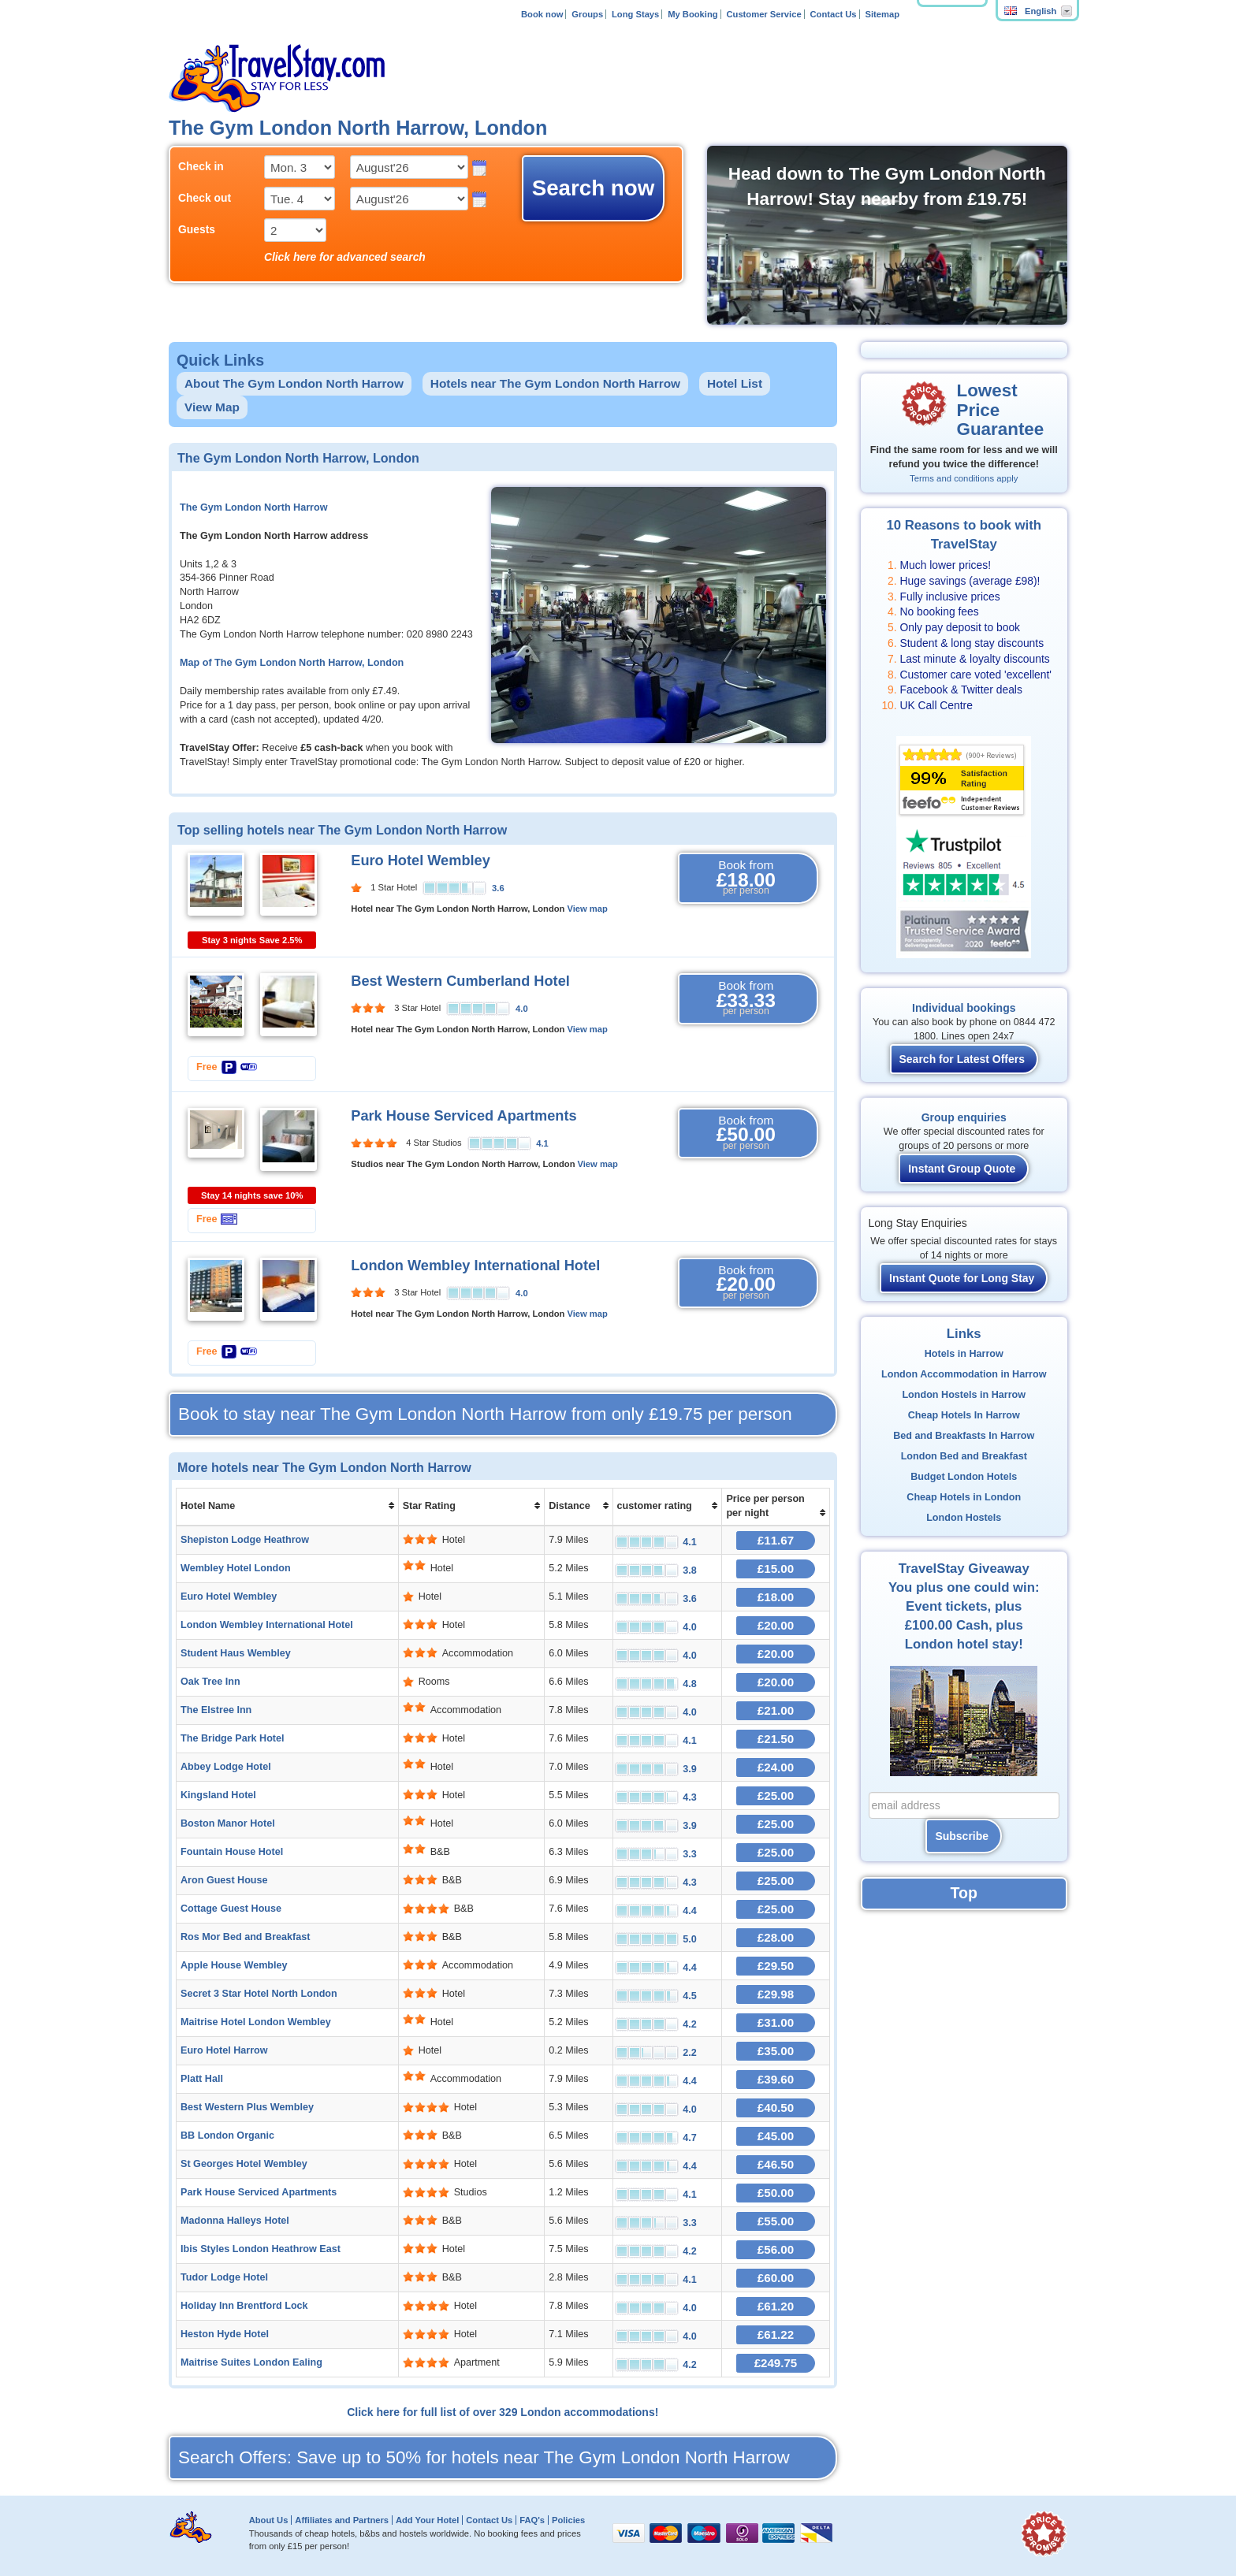 This screenshot has height=2576, width=1236. Describe the element at coordinates (734, 383) in the screenshot. I see `Hotel List` at that location.